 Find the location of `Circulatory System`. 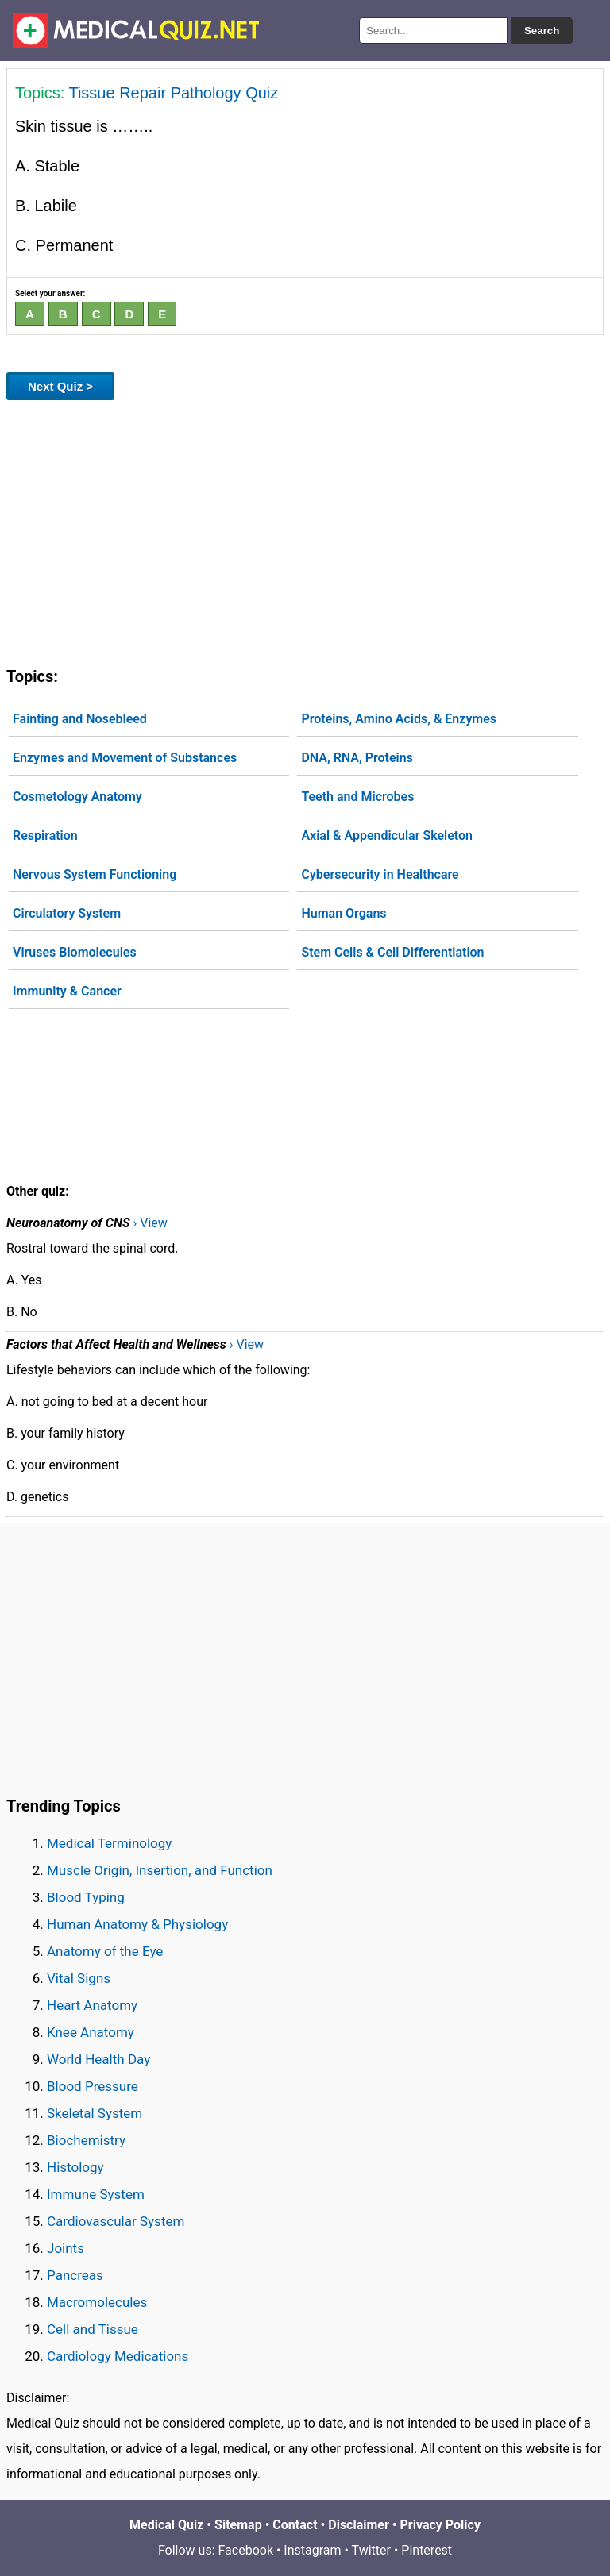

Circulatory System is located at coordinates (67, 913).